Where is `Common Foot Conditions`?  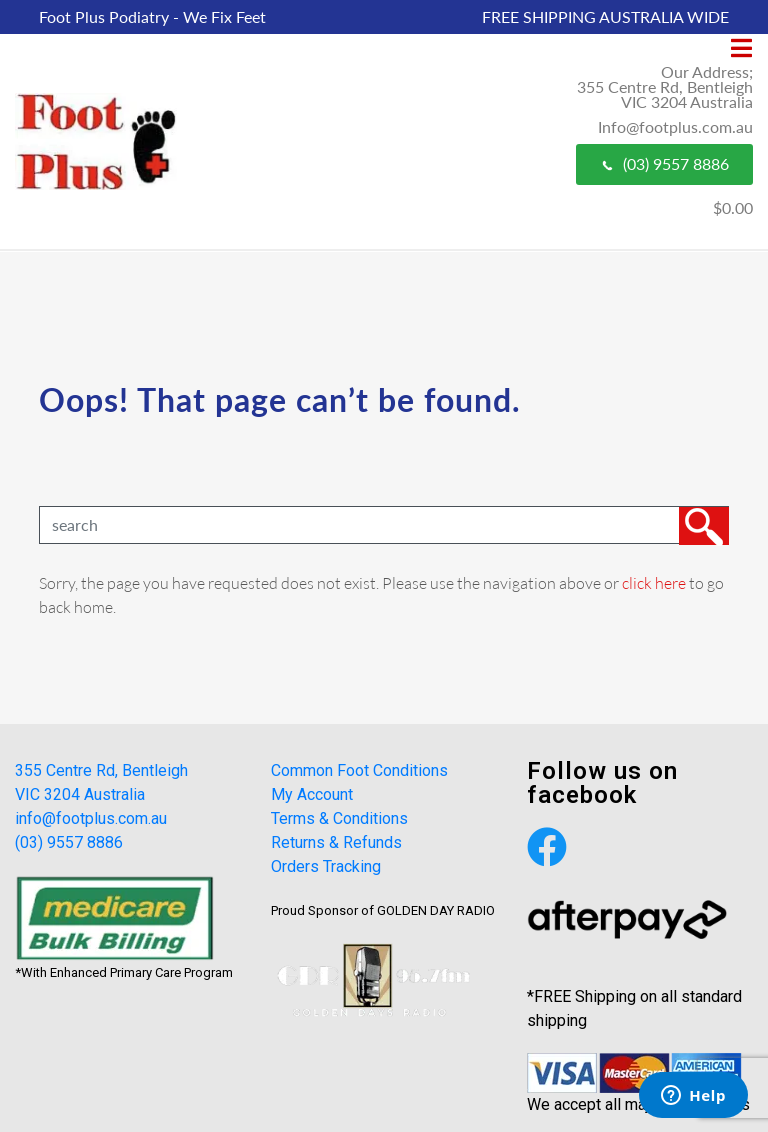 Common Foot Conditions is located at coordinates (359, 770).